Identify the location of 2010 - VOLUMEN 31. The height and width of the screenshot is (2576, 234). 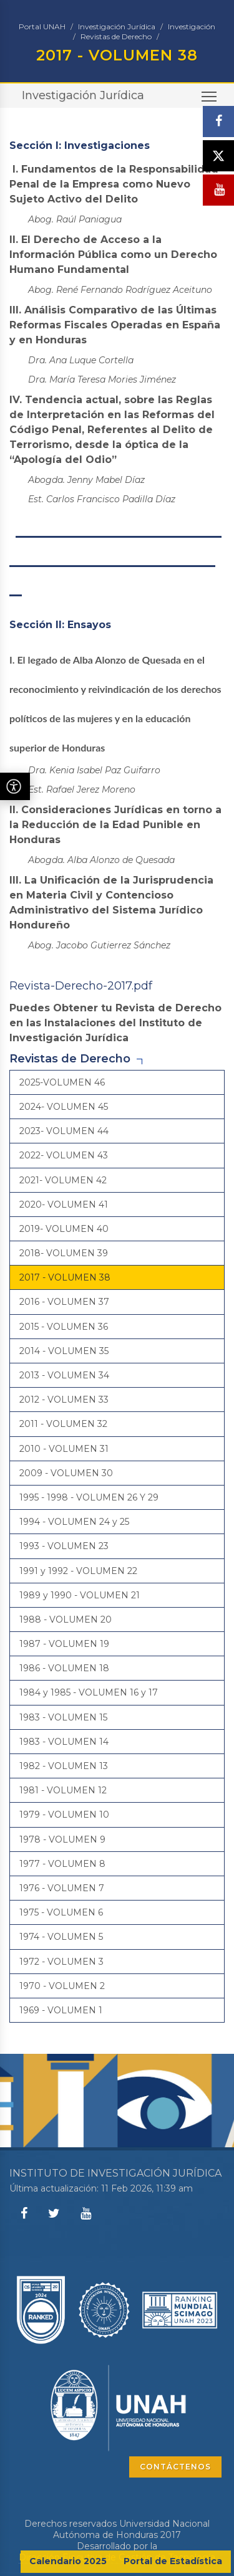
(64, 1448).